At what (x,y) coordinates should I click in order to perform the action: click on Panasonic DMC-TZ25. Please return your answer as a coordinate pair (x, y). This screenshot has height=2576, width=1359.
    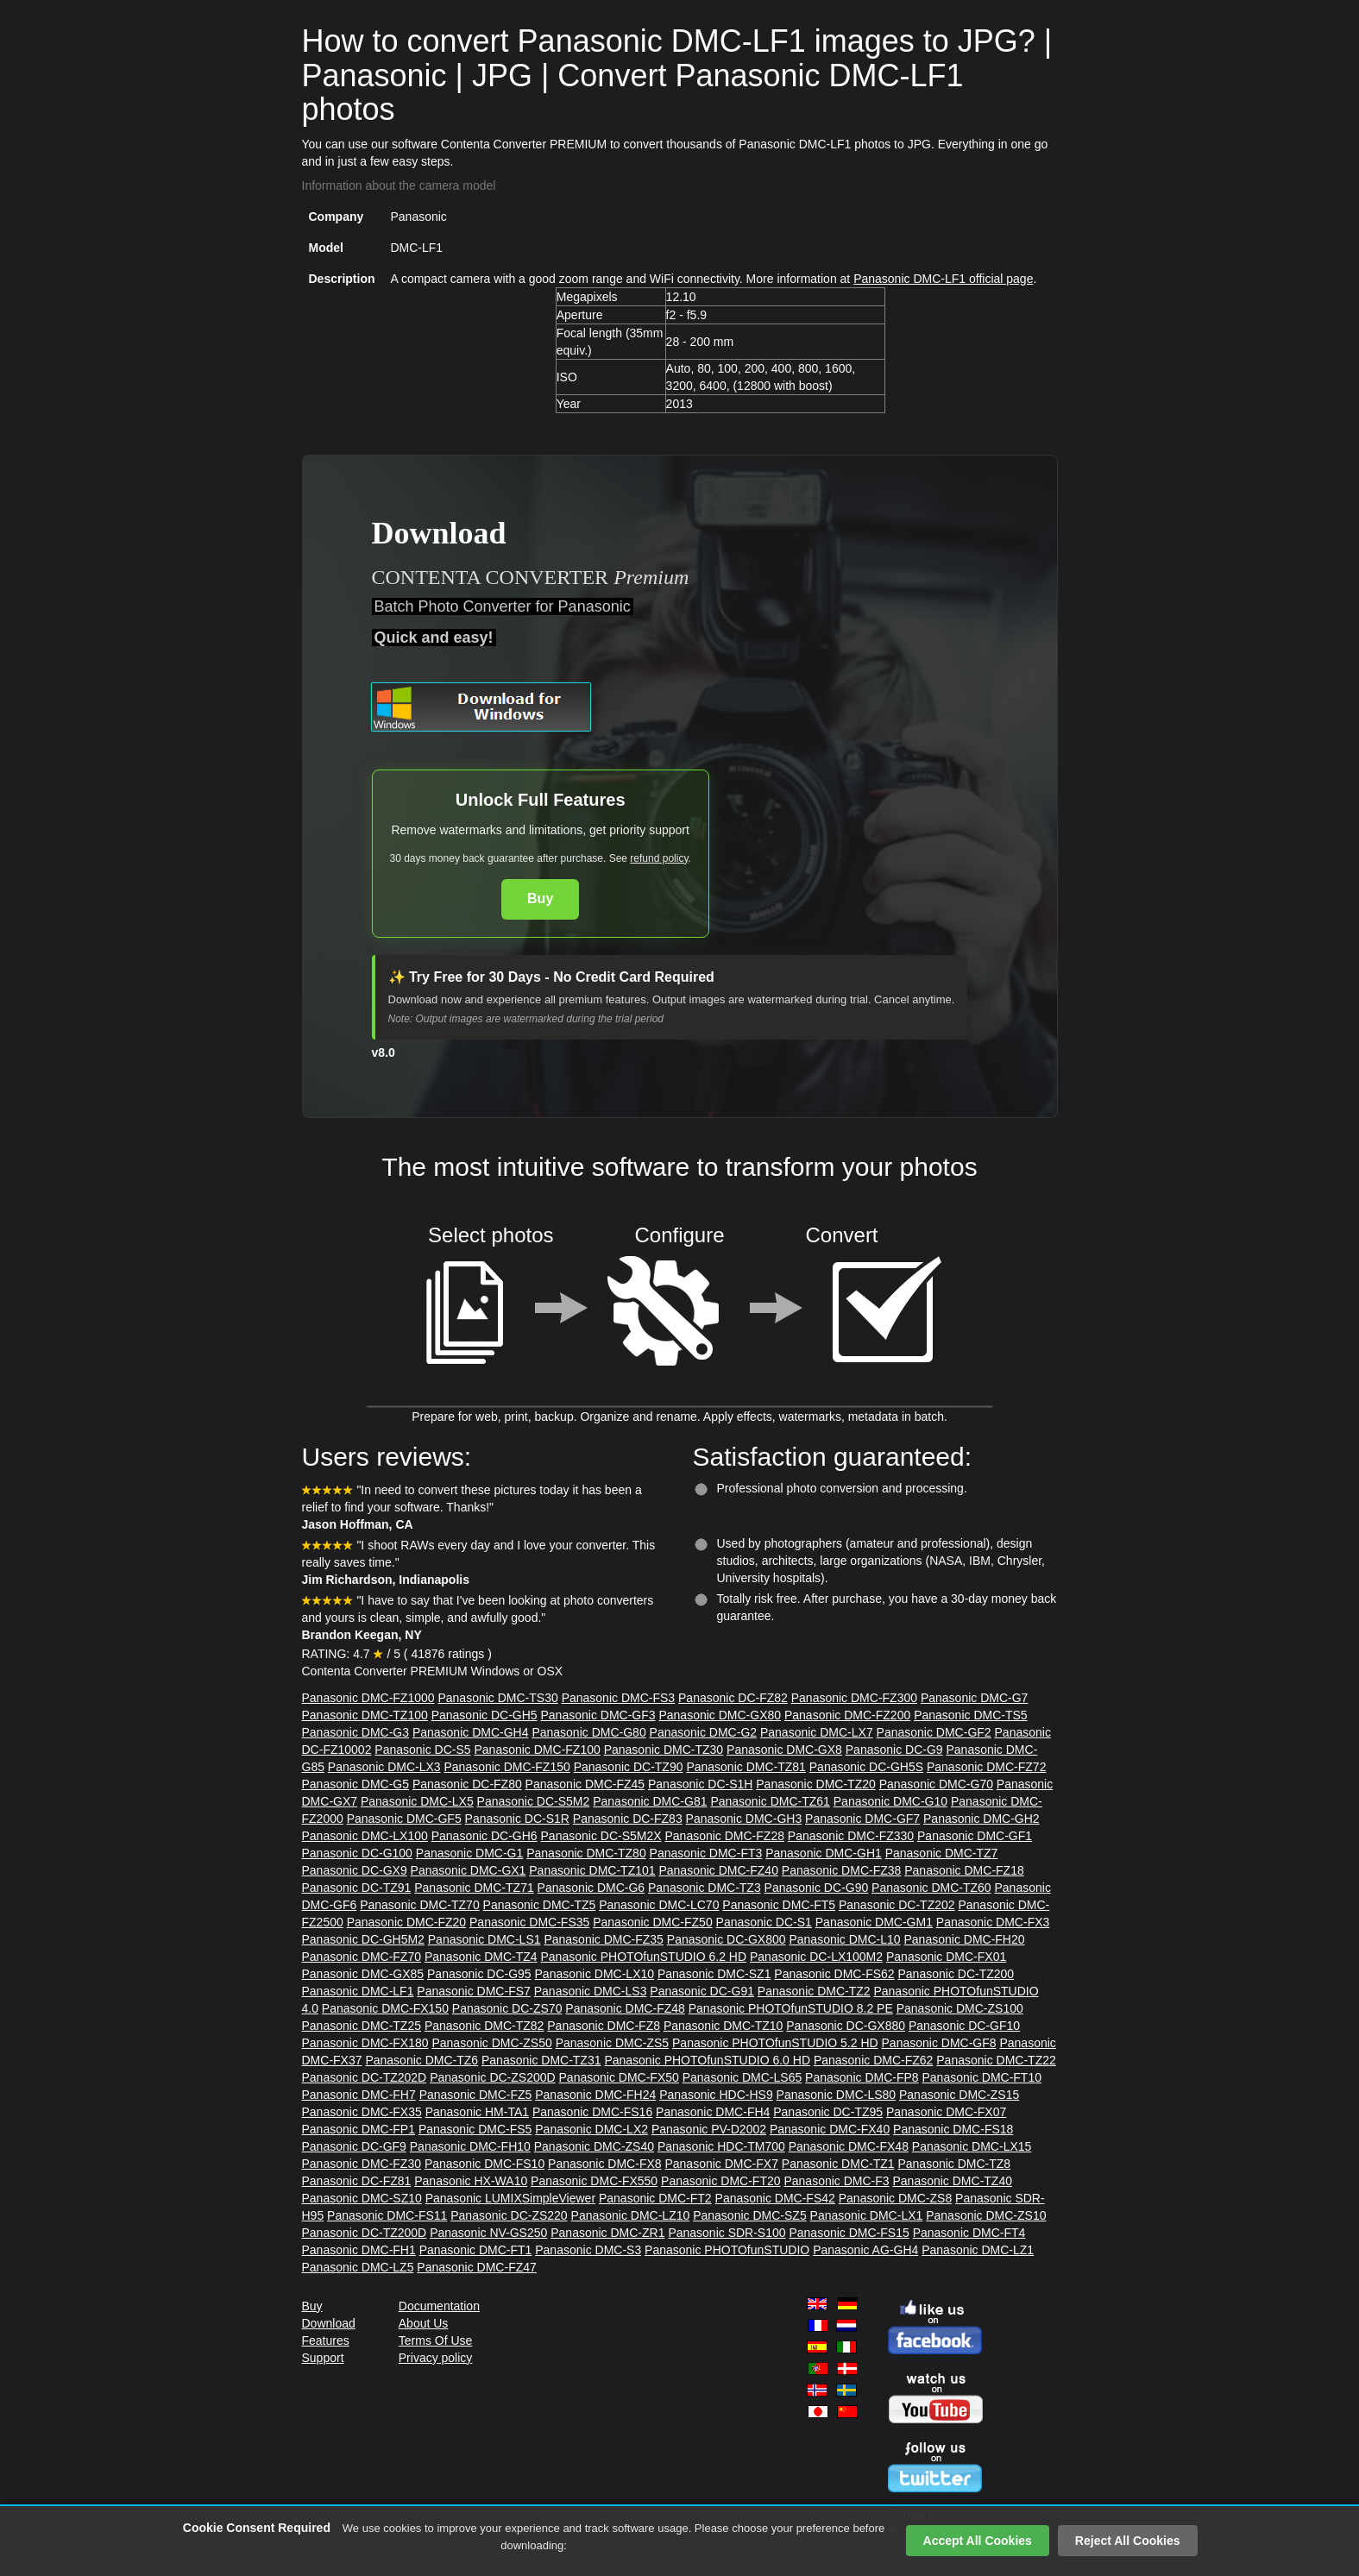
    Looking at the image, I should click on (362, 2026).